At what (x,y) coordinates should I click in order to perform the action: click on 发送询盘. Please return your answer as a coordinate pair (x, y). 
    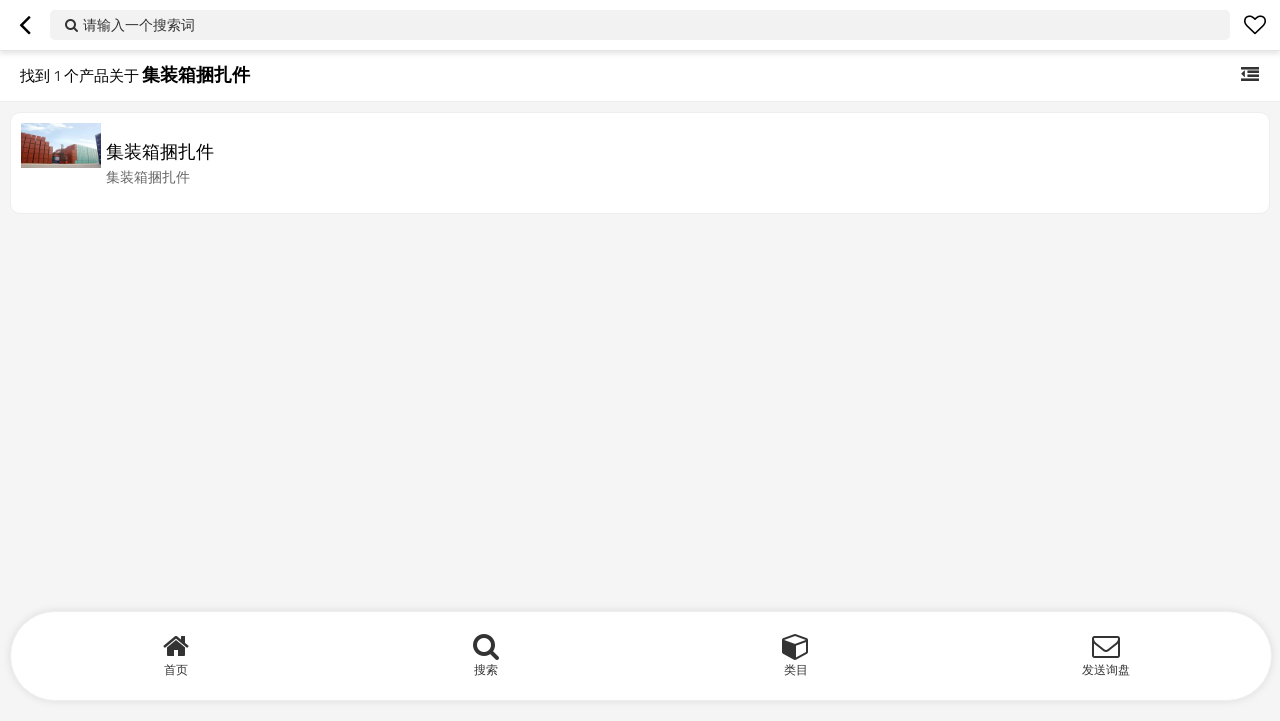
    Looking at the image, I should click on (1106, 669).